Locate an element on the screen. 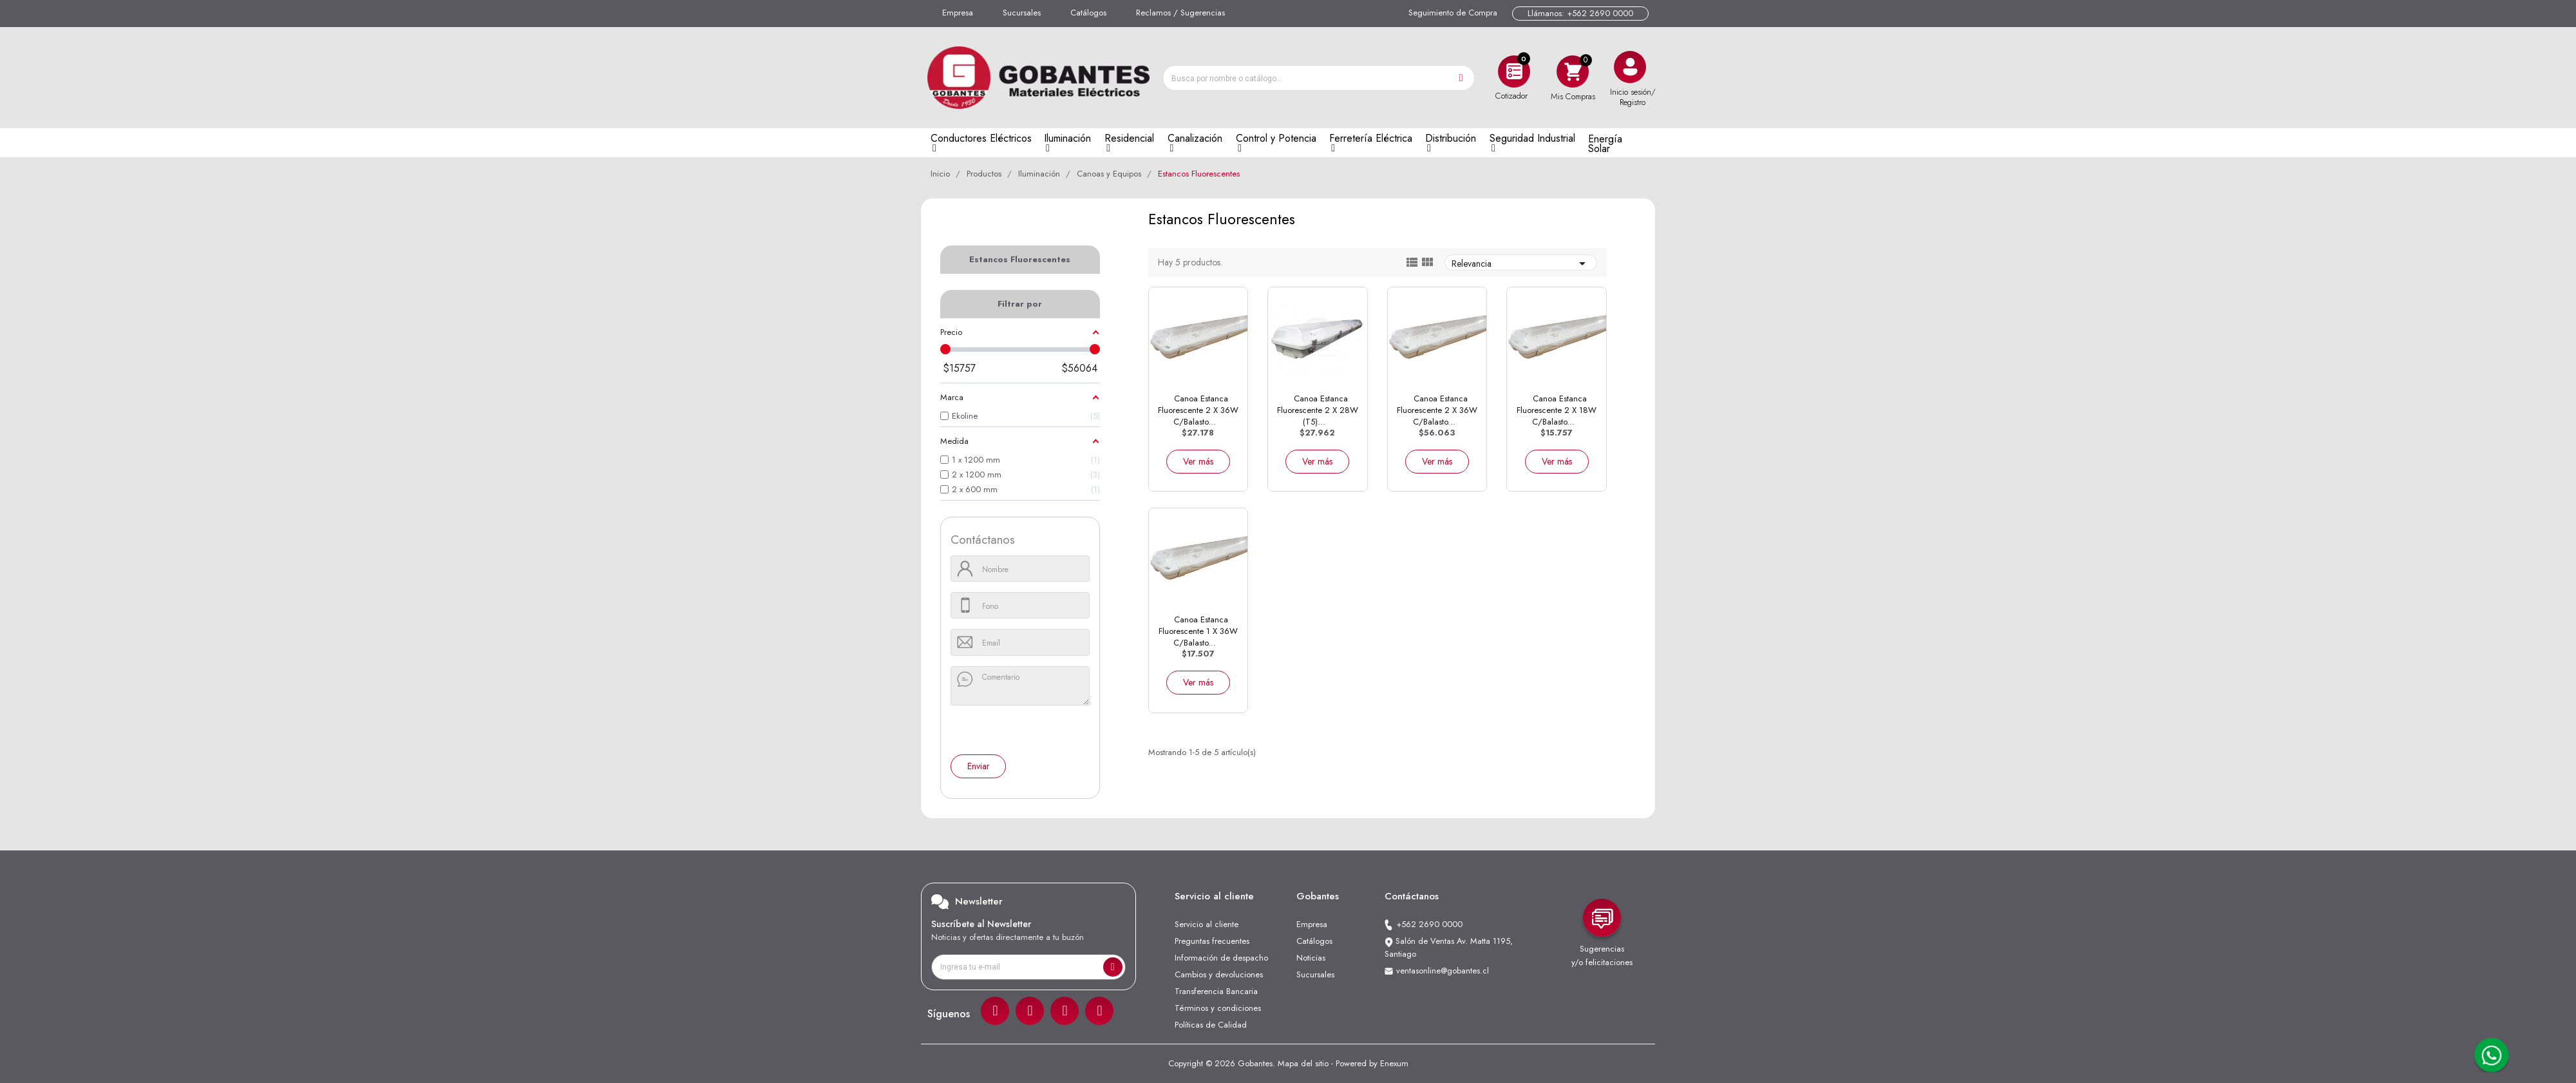 Image resolution: width=2576 pixels, height=1083 pixels. Relevancia [Ordenar por selección] is located at coordinates (1521, 263).